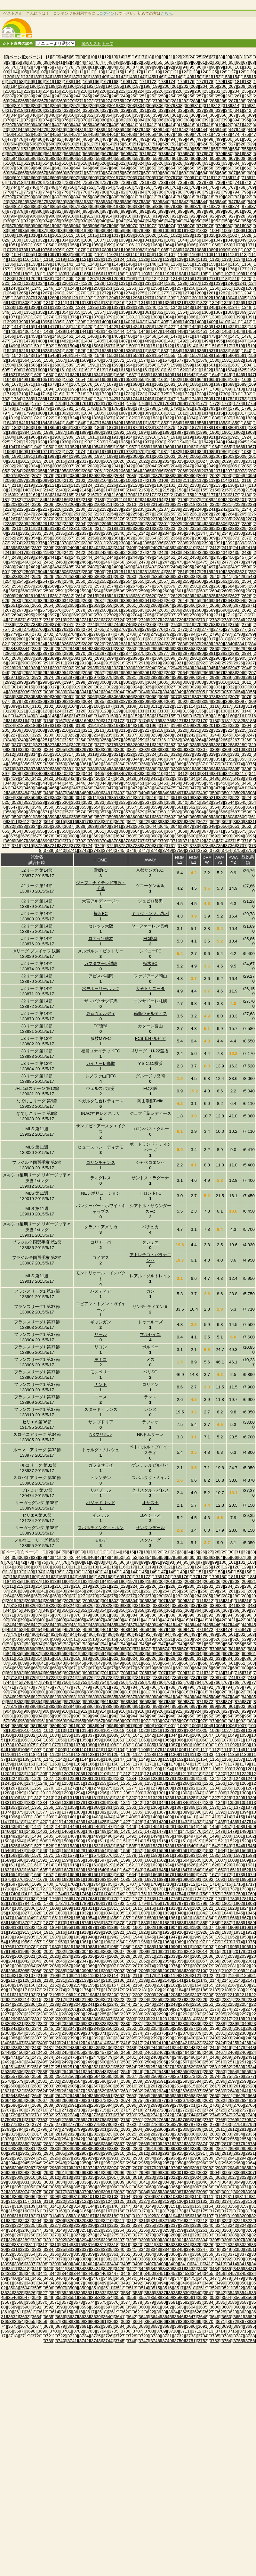 This screenshot has width=256, height=2576. Describe the element at coordinates (77, 81) in the screenshot. I see `[164]` at that location.